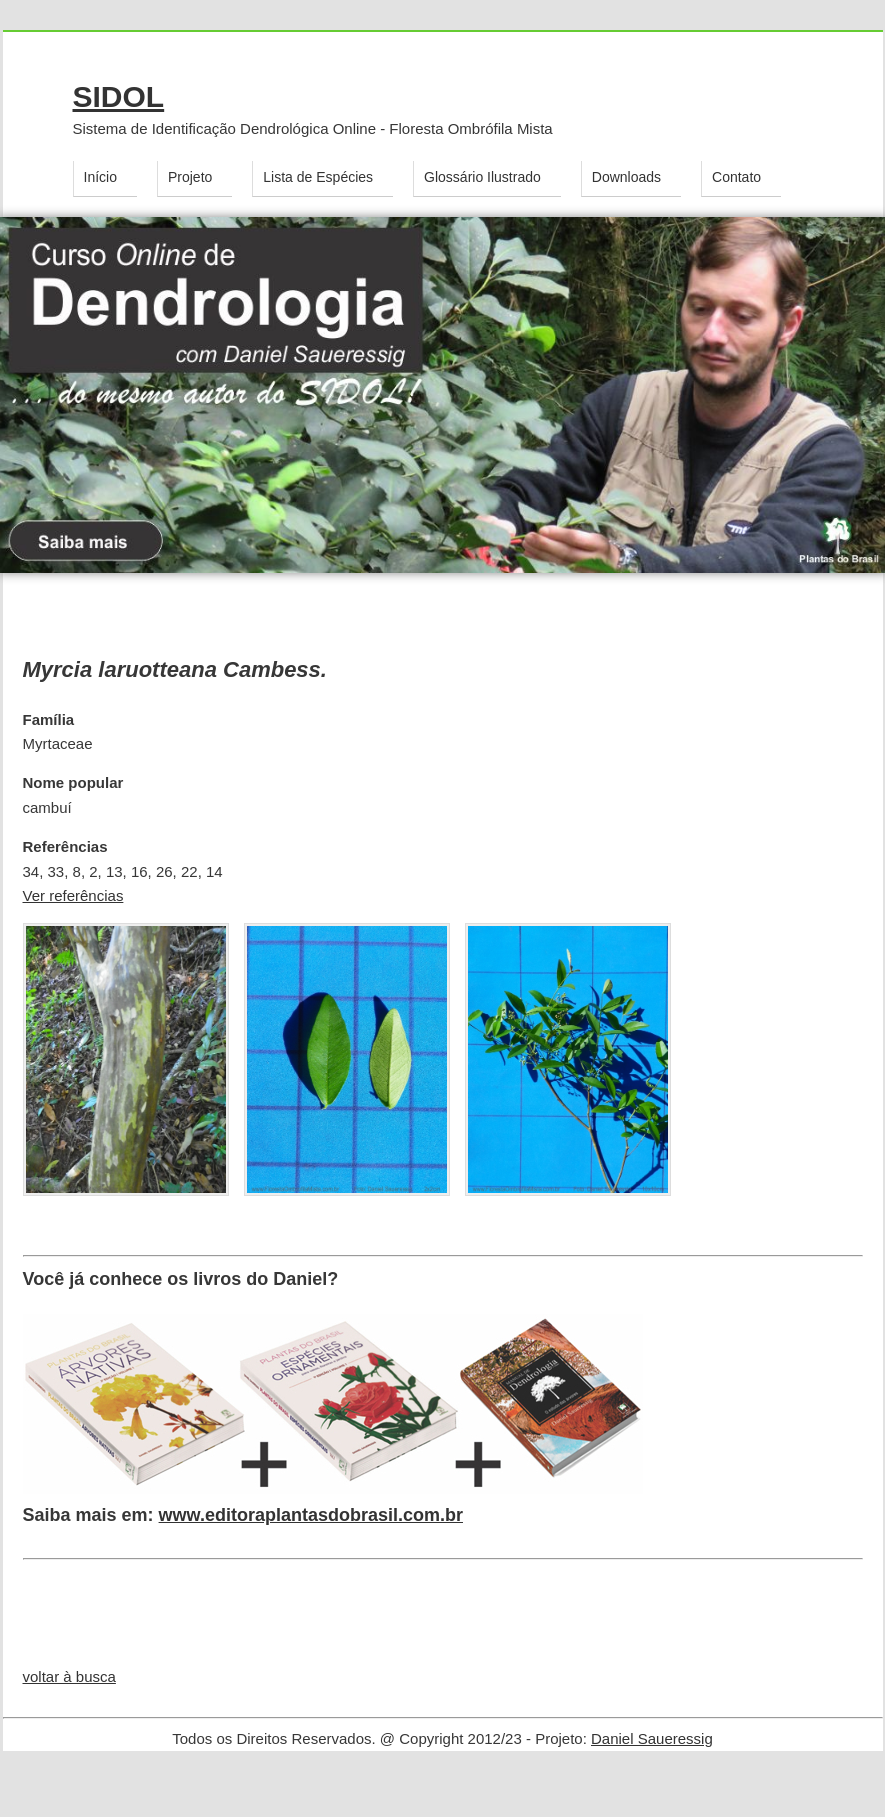 The width and height of the screenshot is (885, 1817). Describe the element at coordinates (482, 177) in the screenshot. I see `Glossário Ilustrado` at that location.